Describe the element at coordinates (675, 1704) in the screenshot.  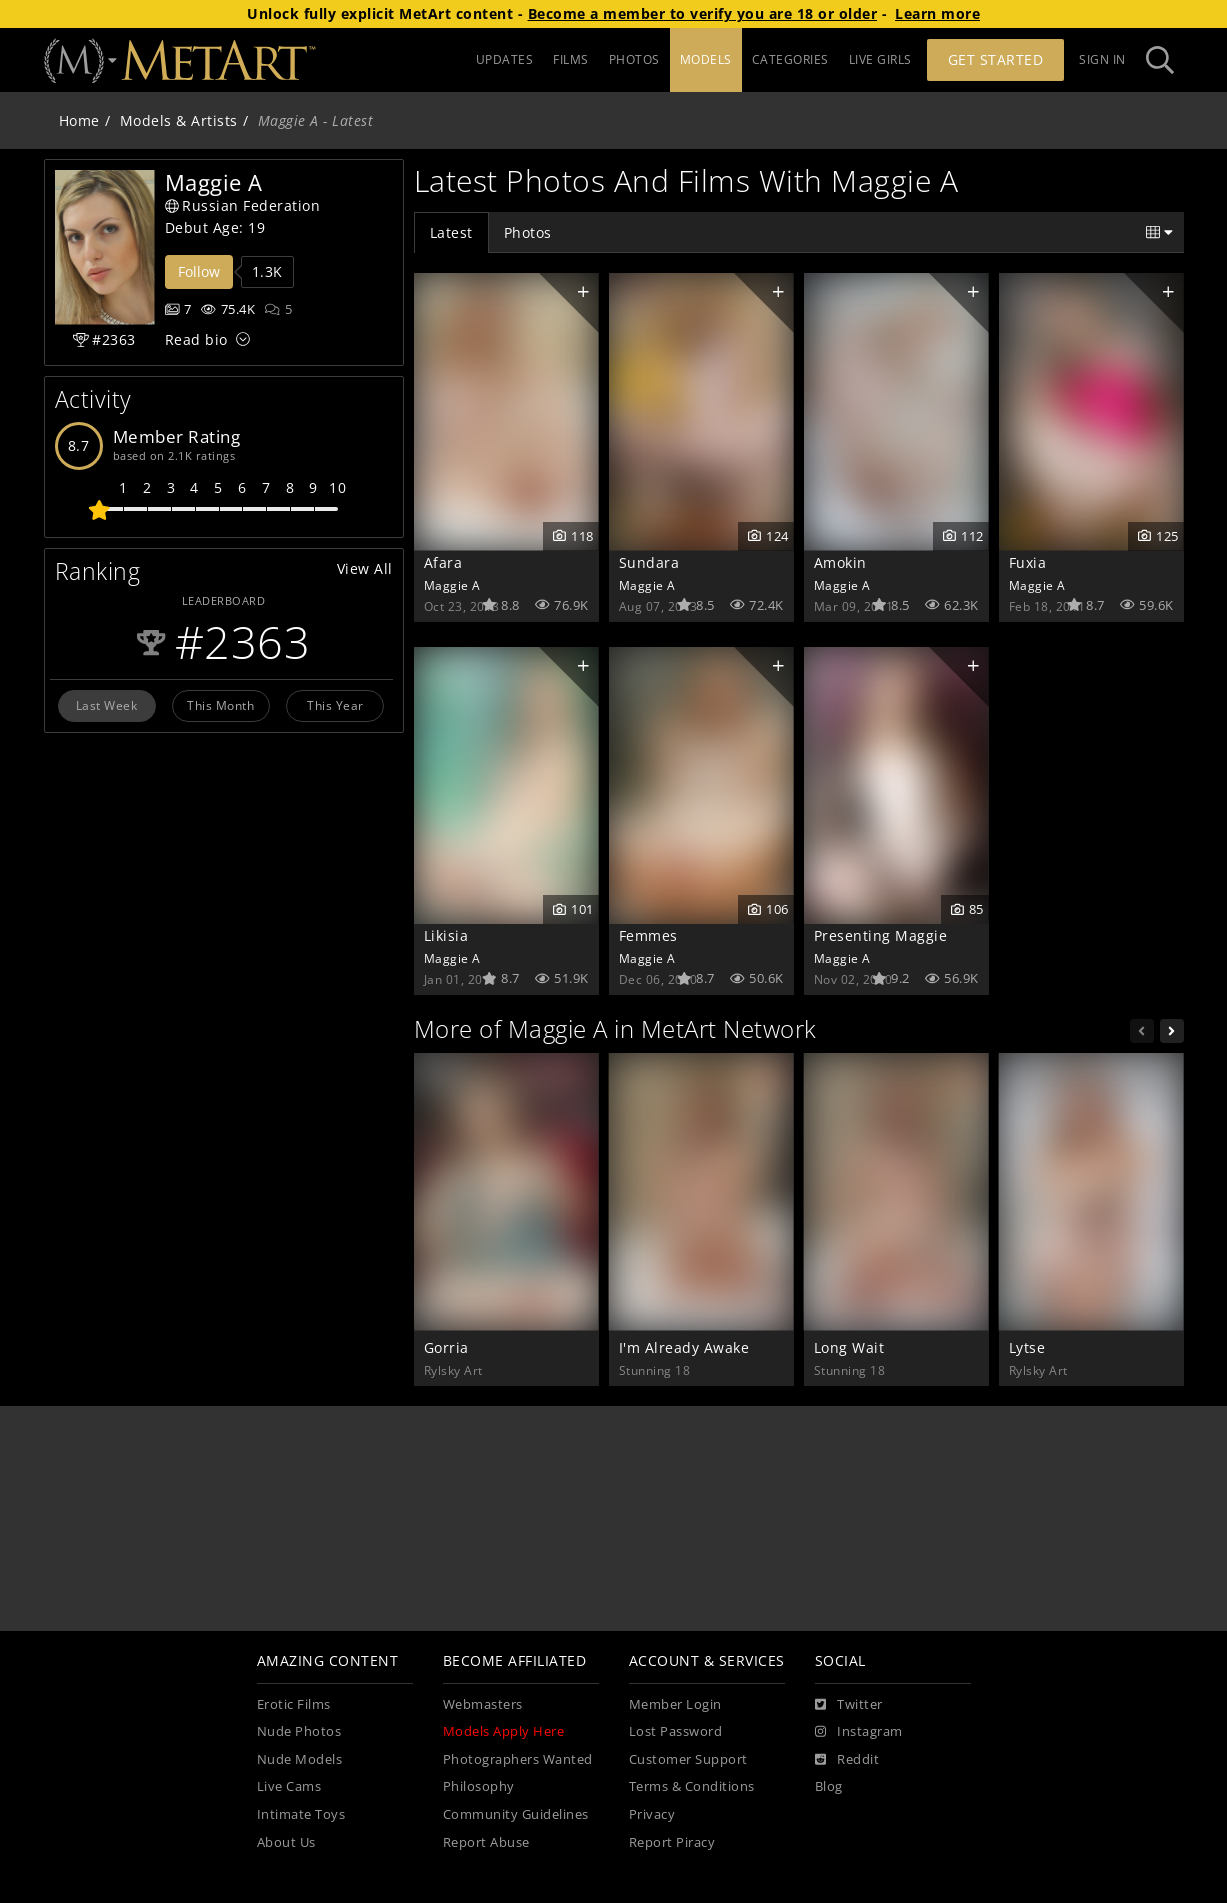
I see `Member Login` at that location.